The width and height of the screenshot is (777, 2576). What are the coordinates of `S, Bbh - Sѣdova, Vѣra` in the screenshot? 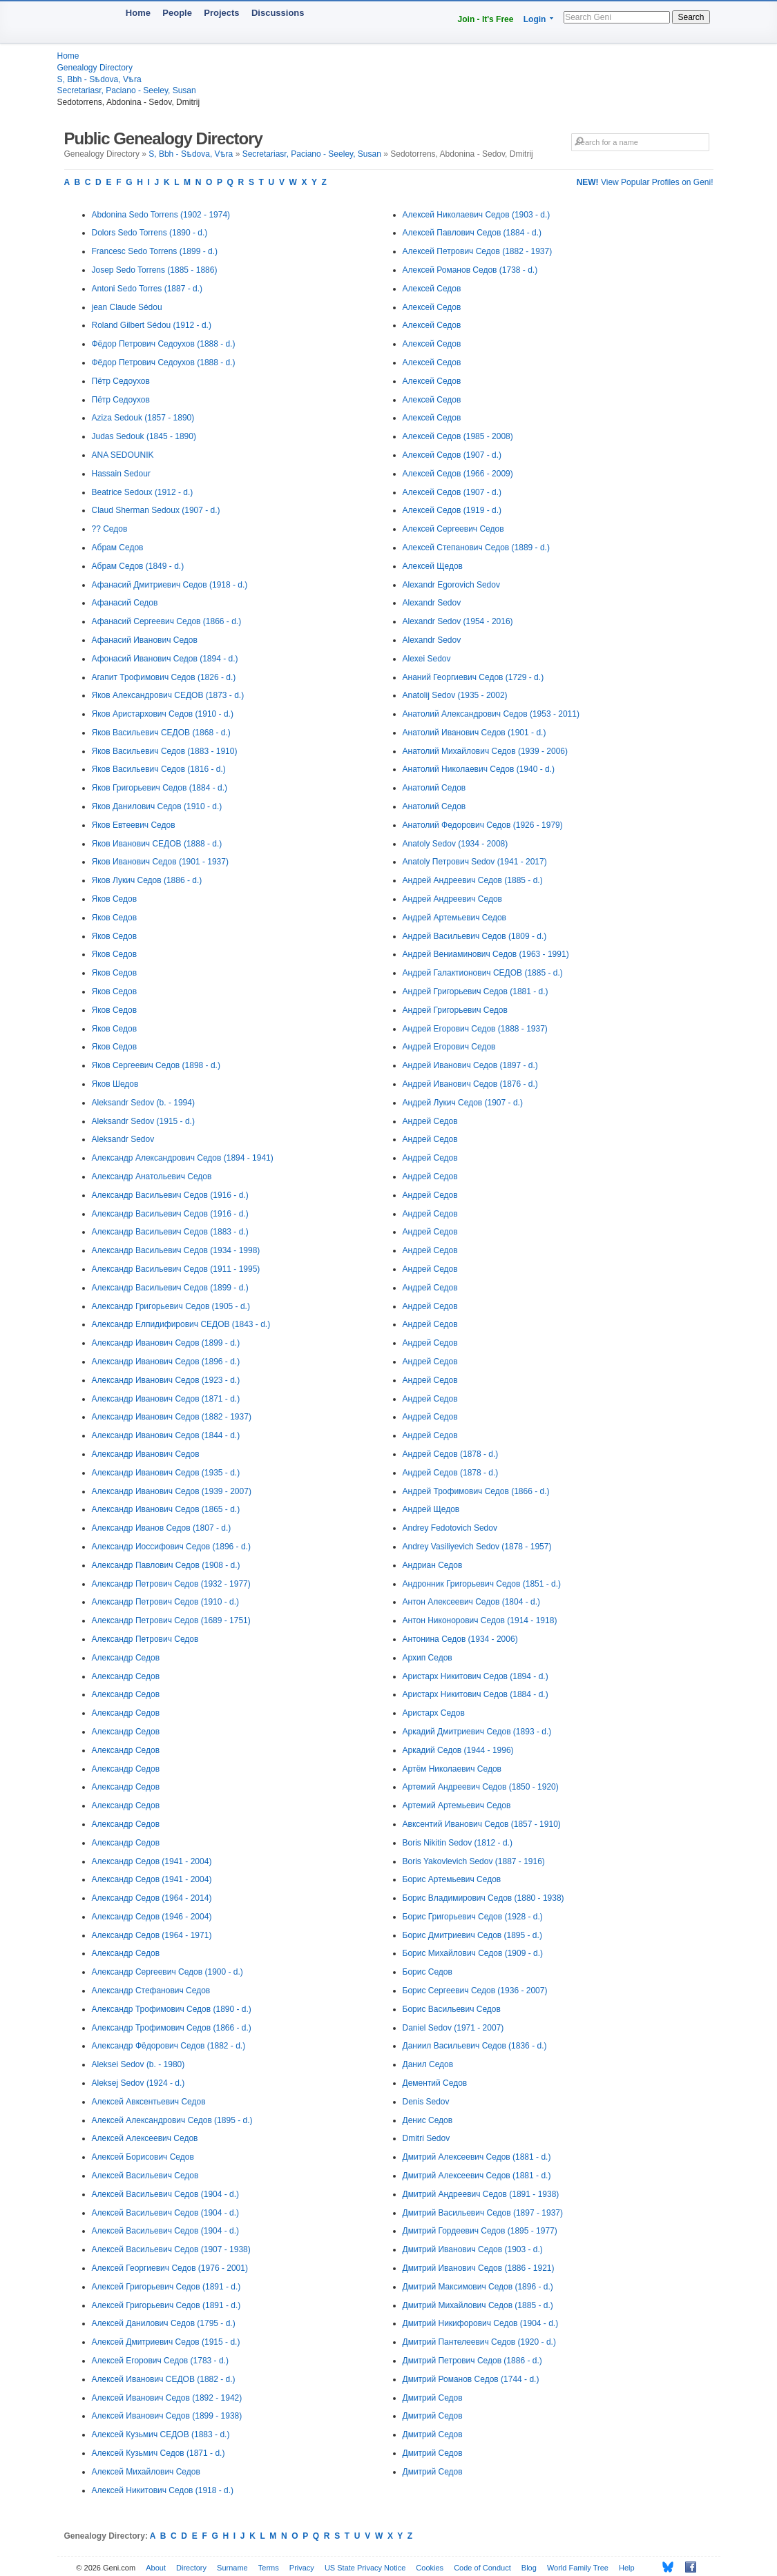 It's located at (99, 79).